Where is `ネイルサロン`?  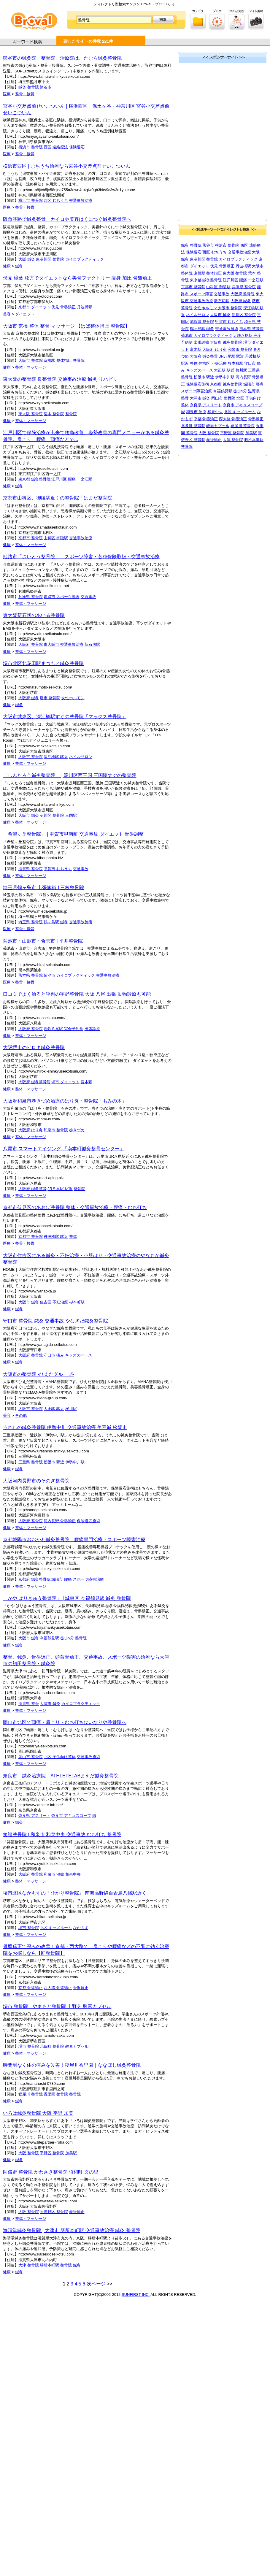
ネイルサロン is located at coordinates (80, 756).